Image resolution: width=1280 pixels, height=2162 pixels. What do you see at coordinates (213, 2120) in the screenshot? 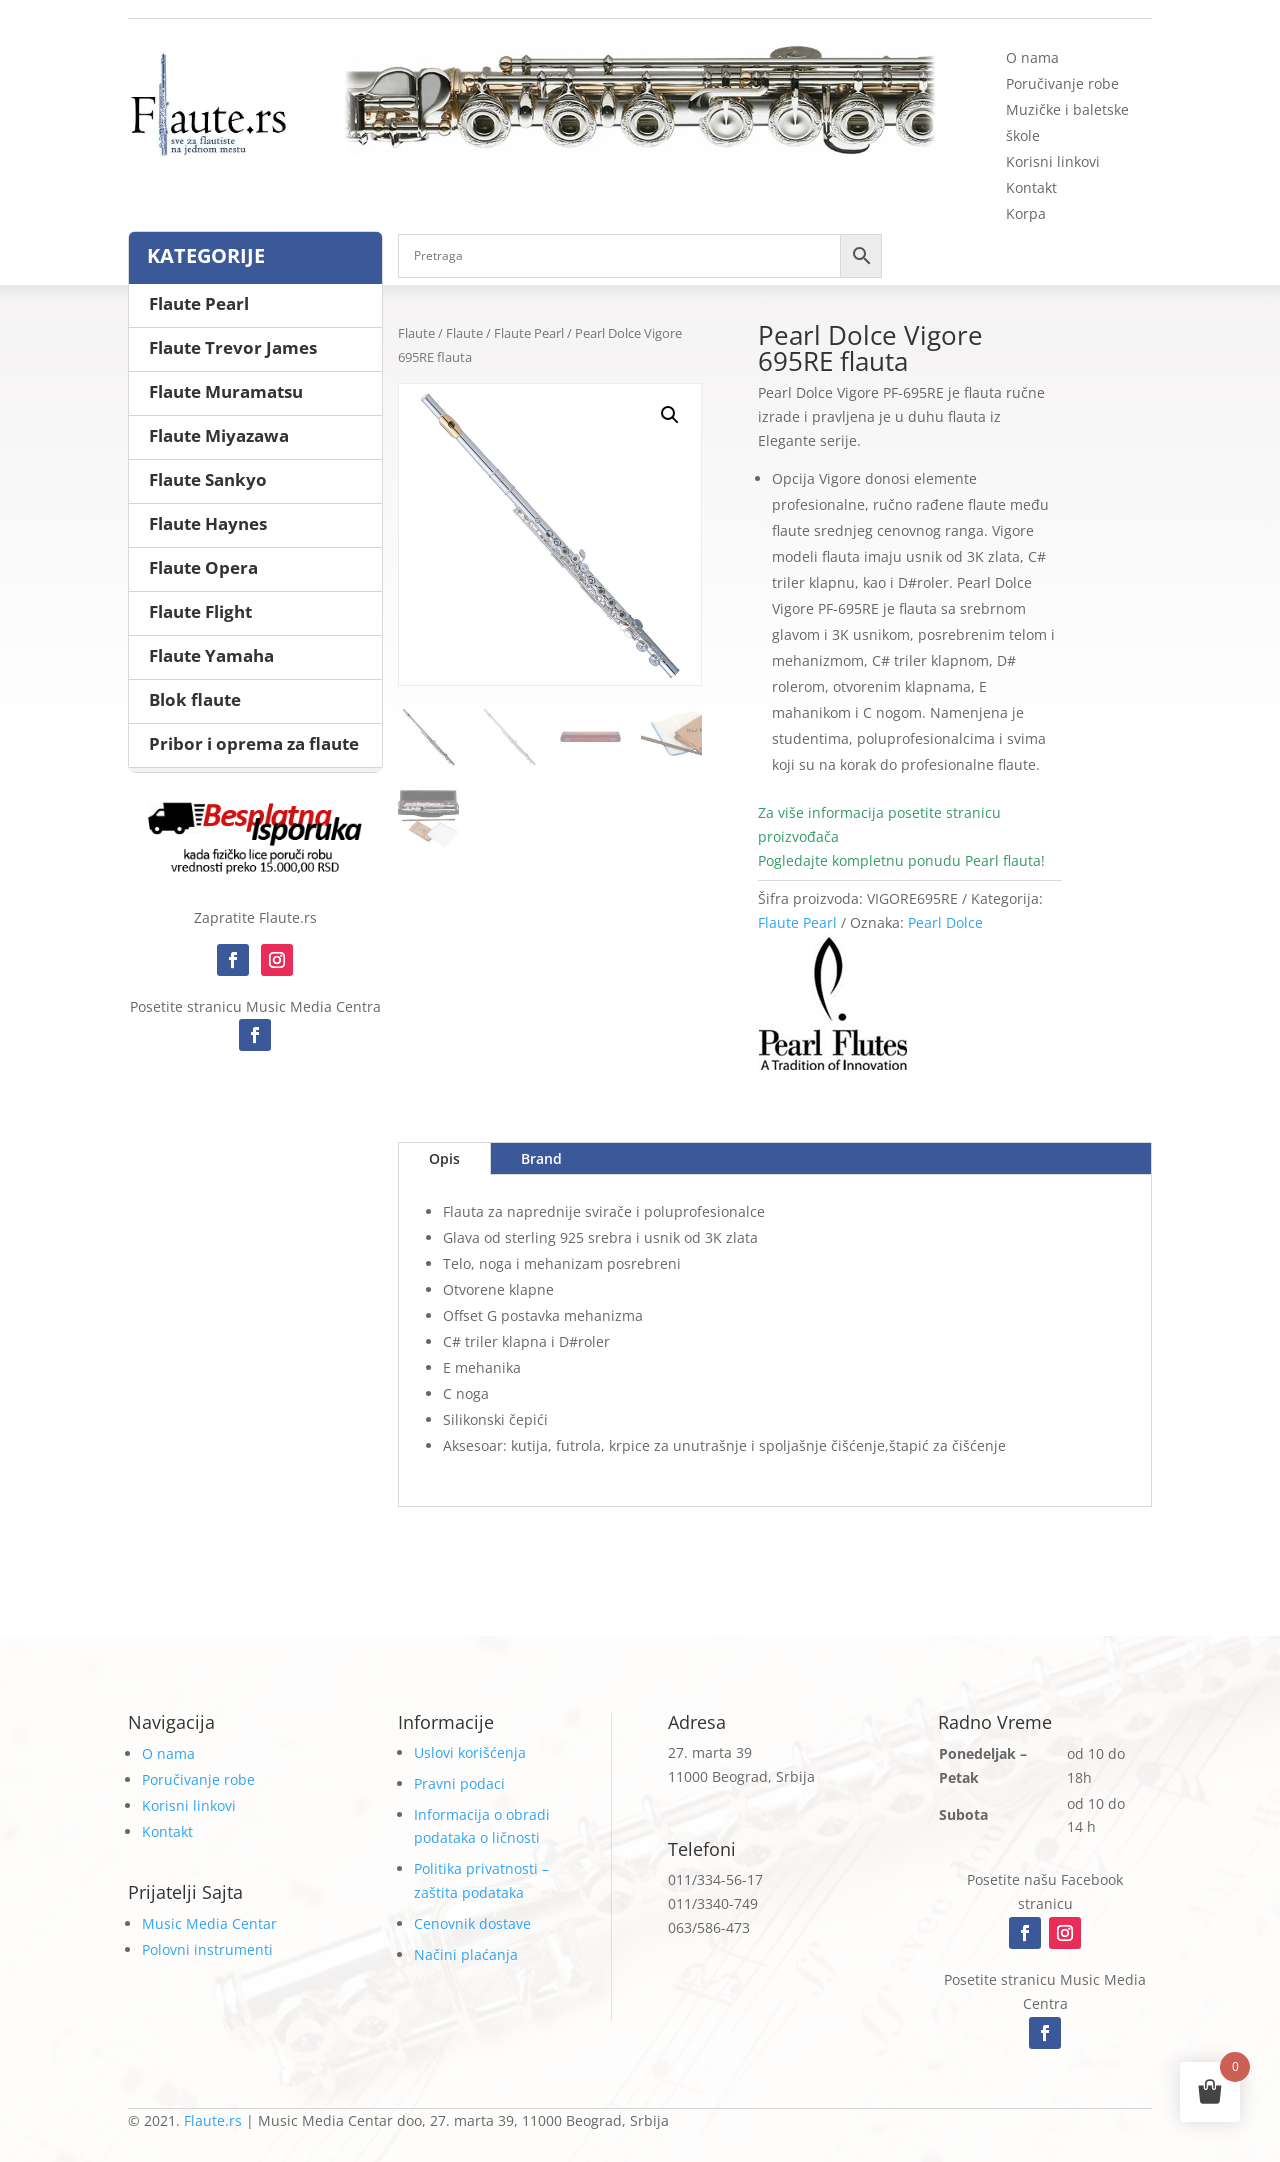
I see `Flaute.rs` at bounding box center [213, 2120].